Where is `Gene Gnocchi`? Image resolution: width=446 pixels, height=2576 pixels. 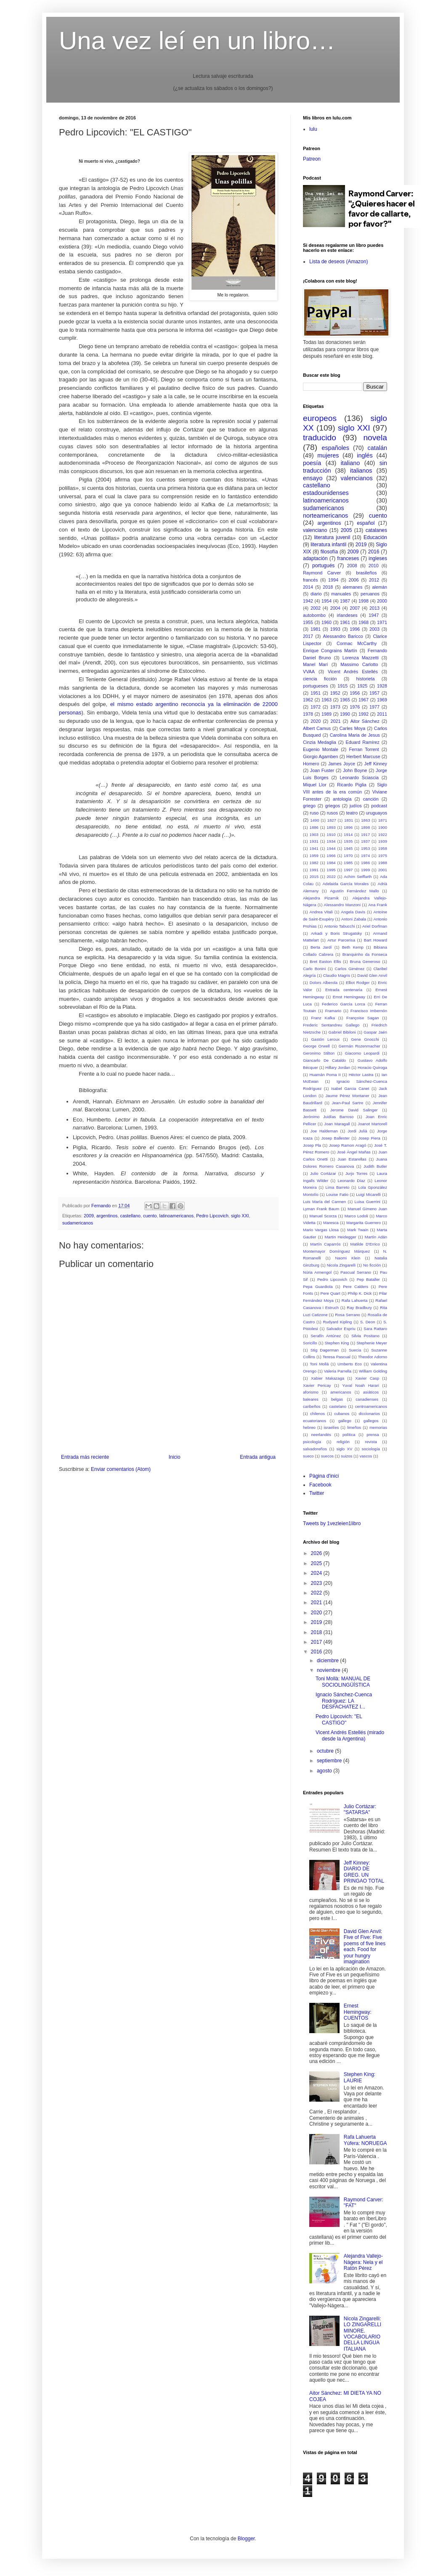 Gene Gnocchi is located at coordinates (365, 1039).